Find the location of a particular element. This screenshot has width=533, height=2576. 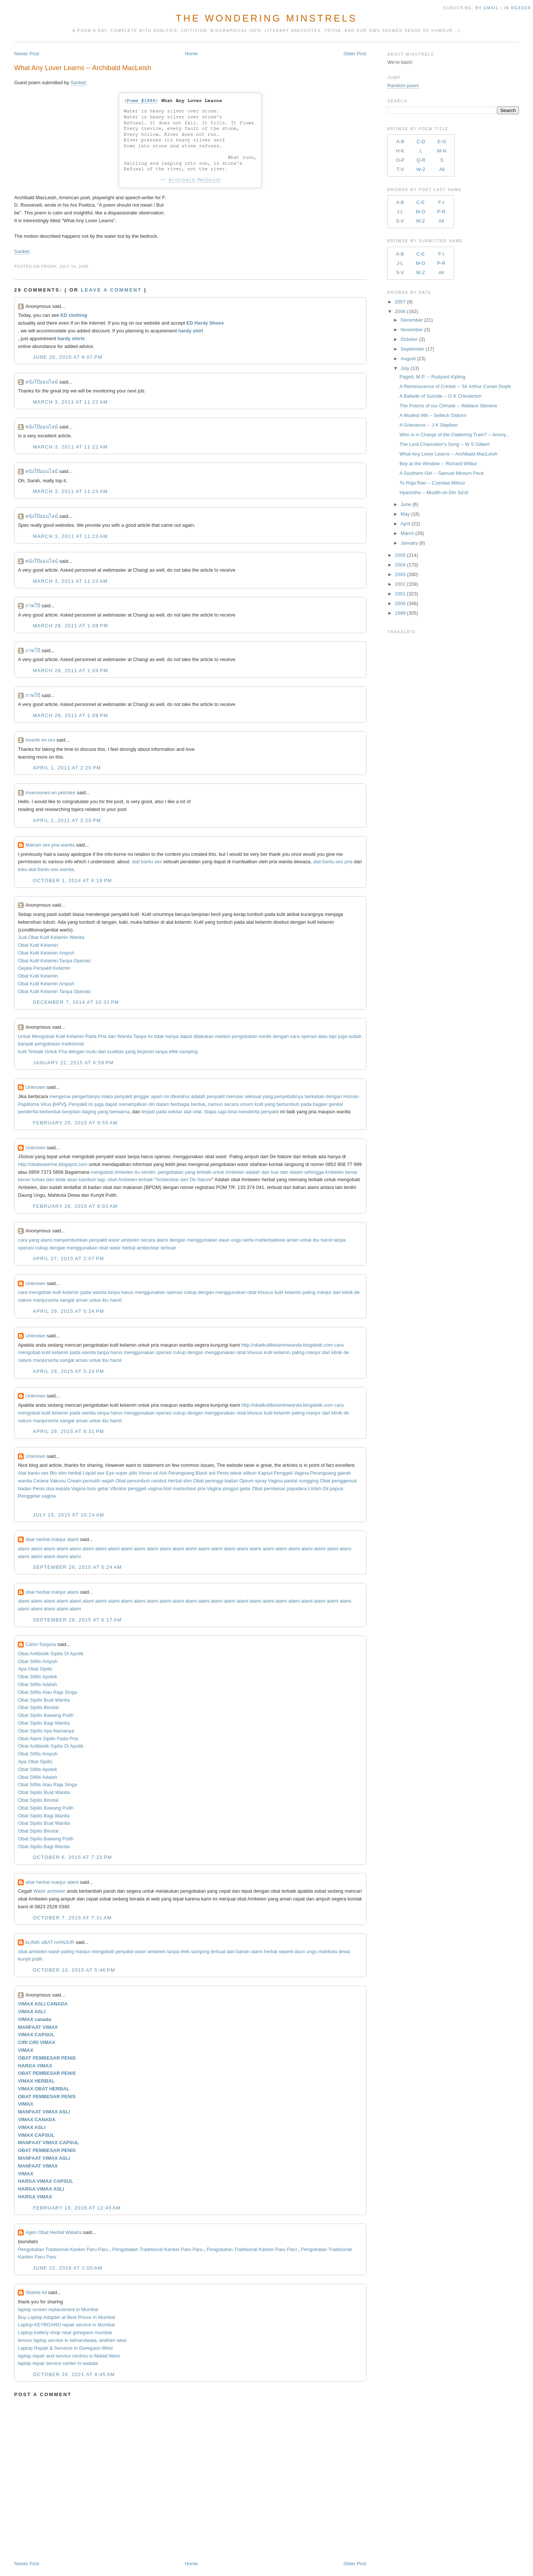

cara is located at coordinates (294, 1036).